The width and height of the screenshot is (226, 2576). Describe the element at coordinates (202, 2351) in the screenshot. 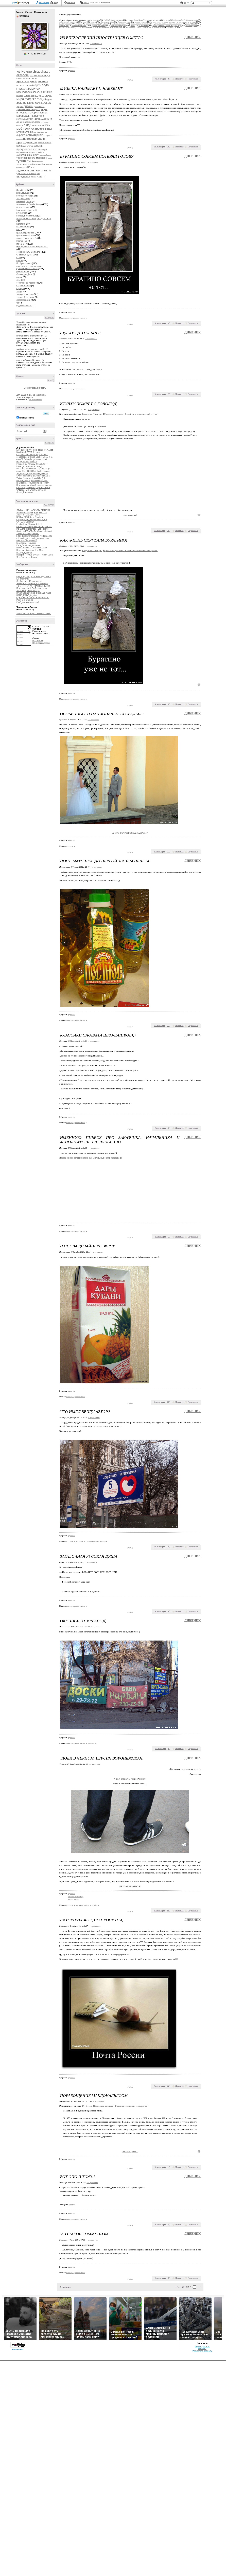

I see `Разместить рекламу` at that location.